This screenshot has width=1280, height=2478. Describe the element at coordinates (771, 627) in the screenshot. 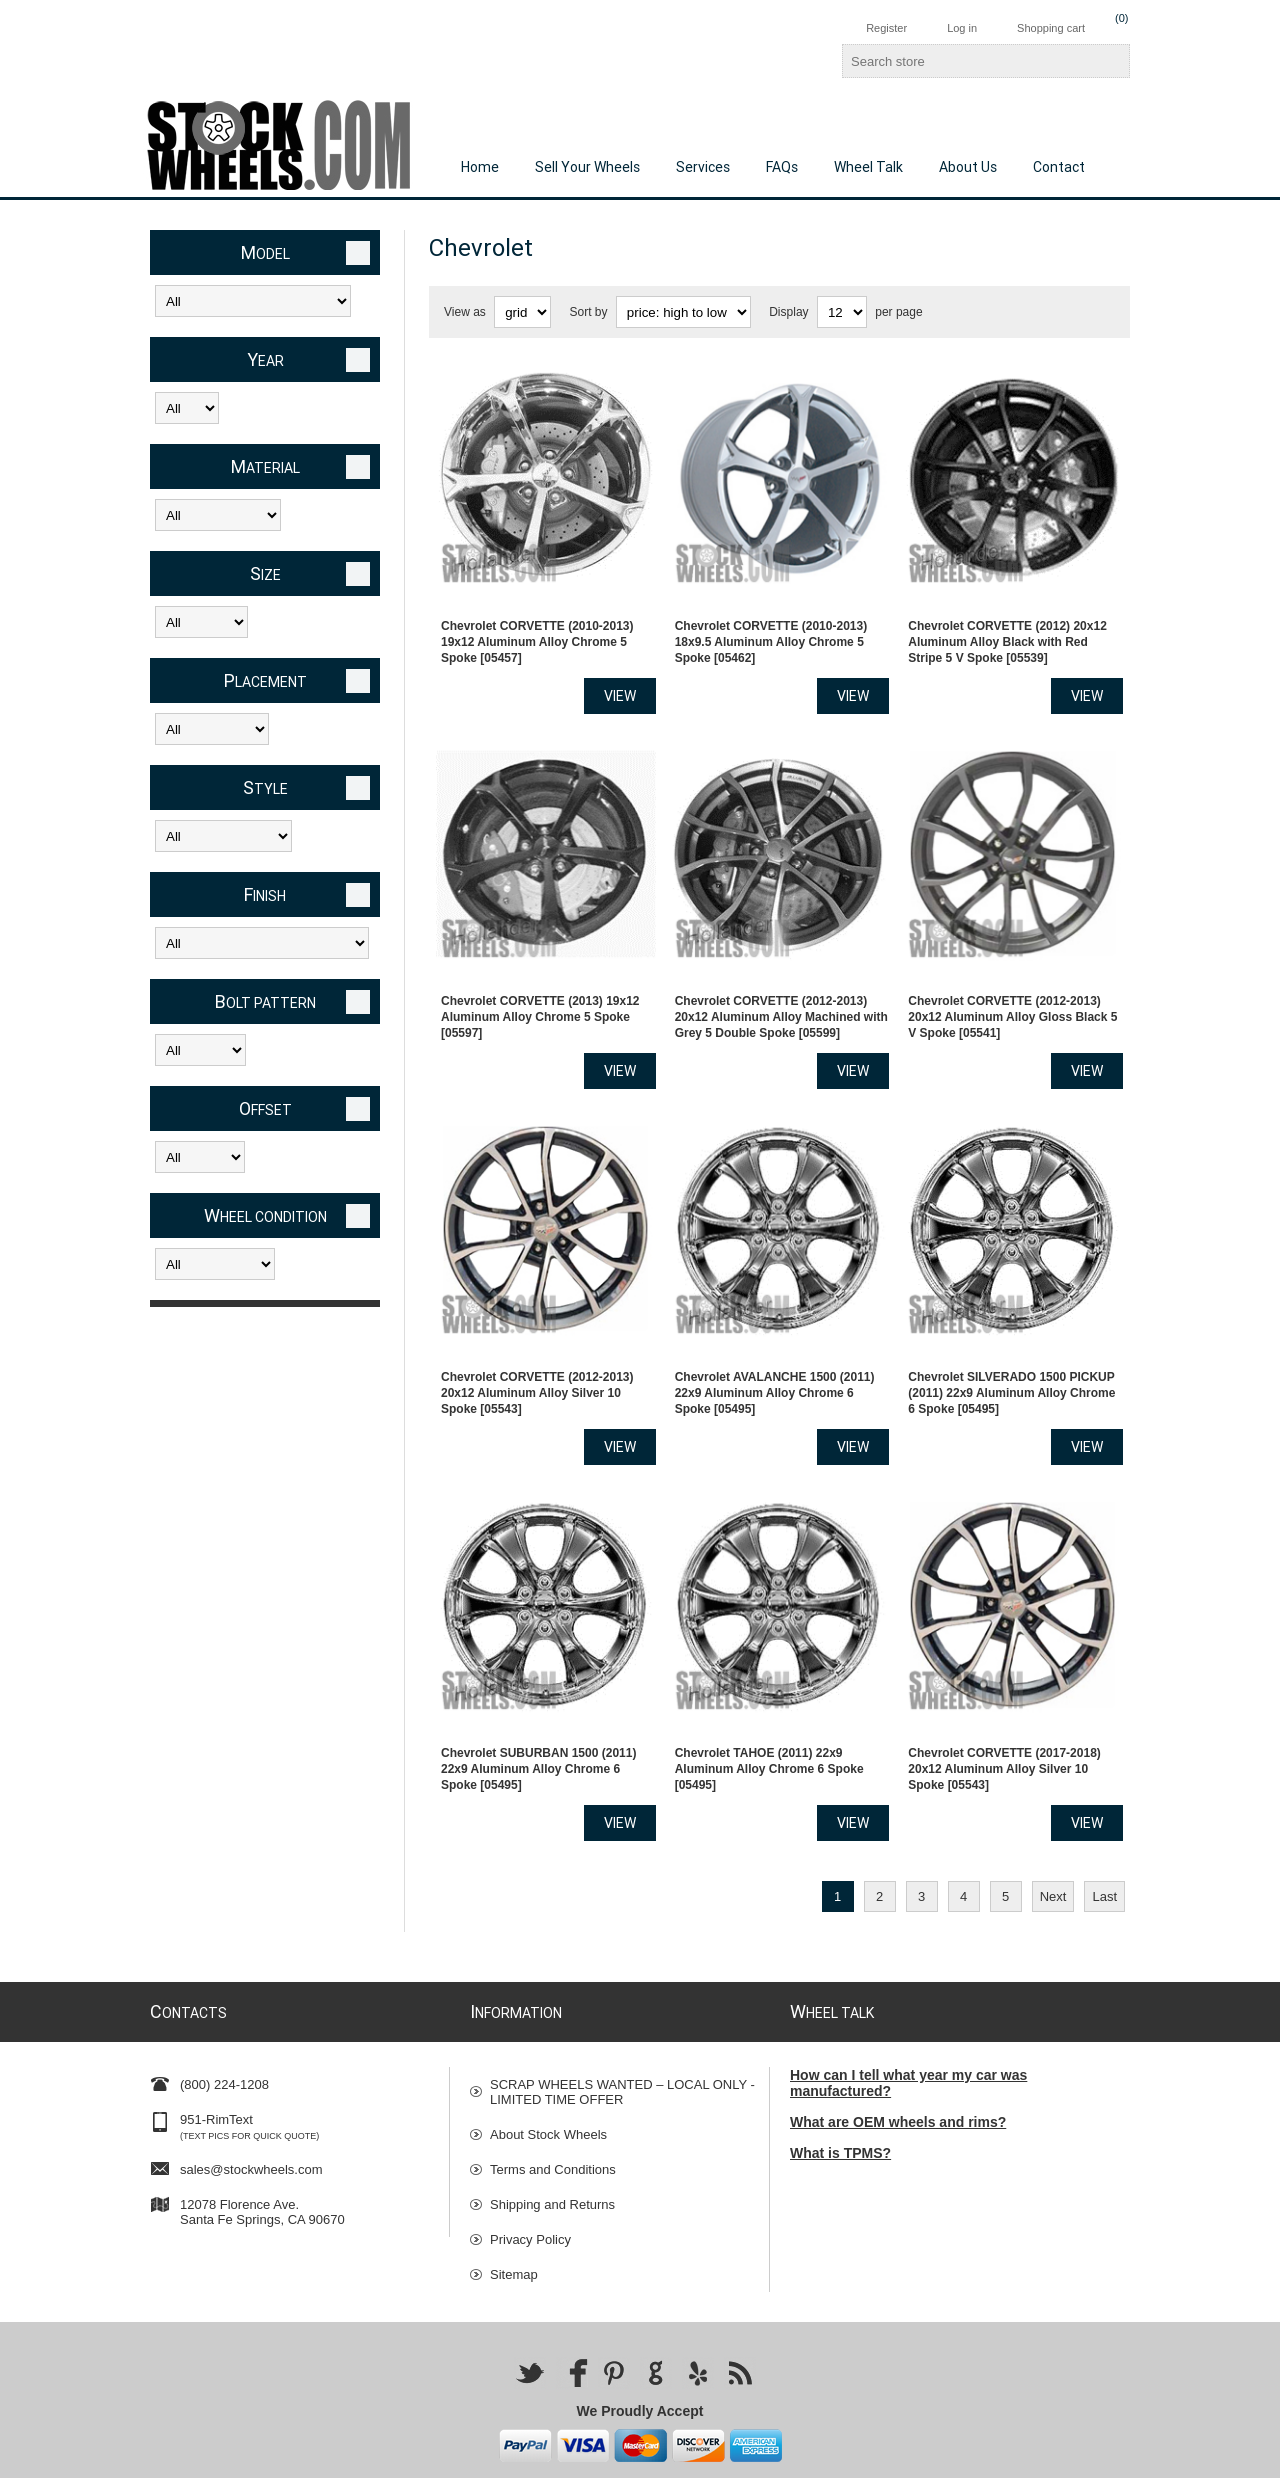

I see `Chevrolet CORVETTE (2010-2013) 18x9.5 Aluminum Alloy Chrome 5 Spoke [05462]` at that location.